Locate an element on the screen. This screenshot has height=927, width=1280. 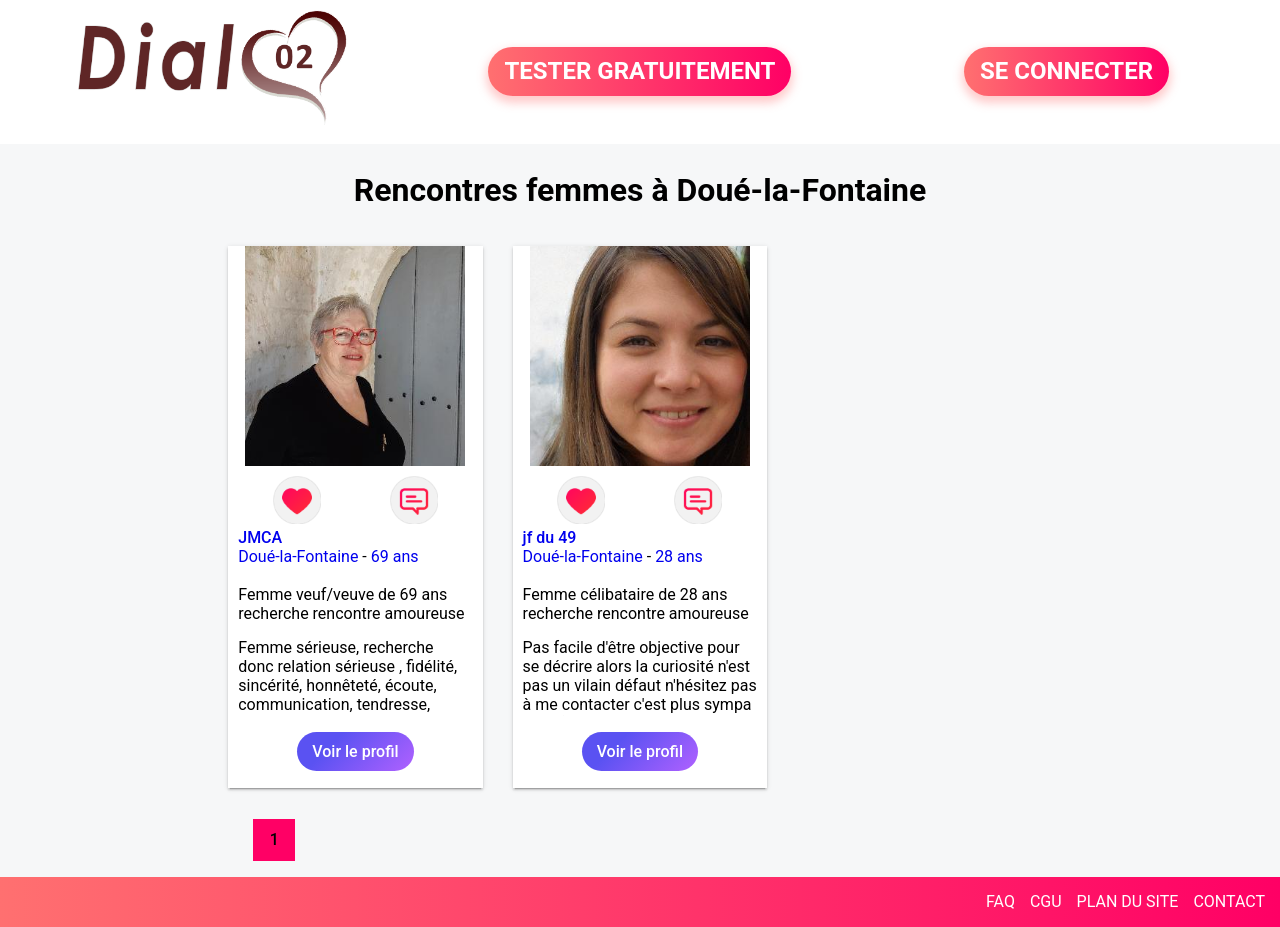
Doué-la-Fontaine is located at coordinates (298, 556).